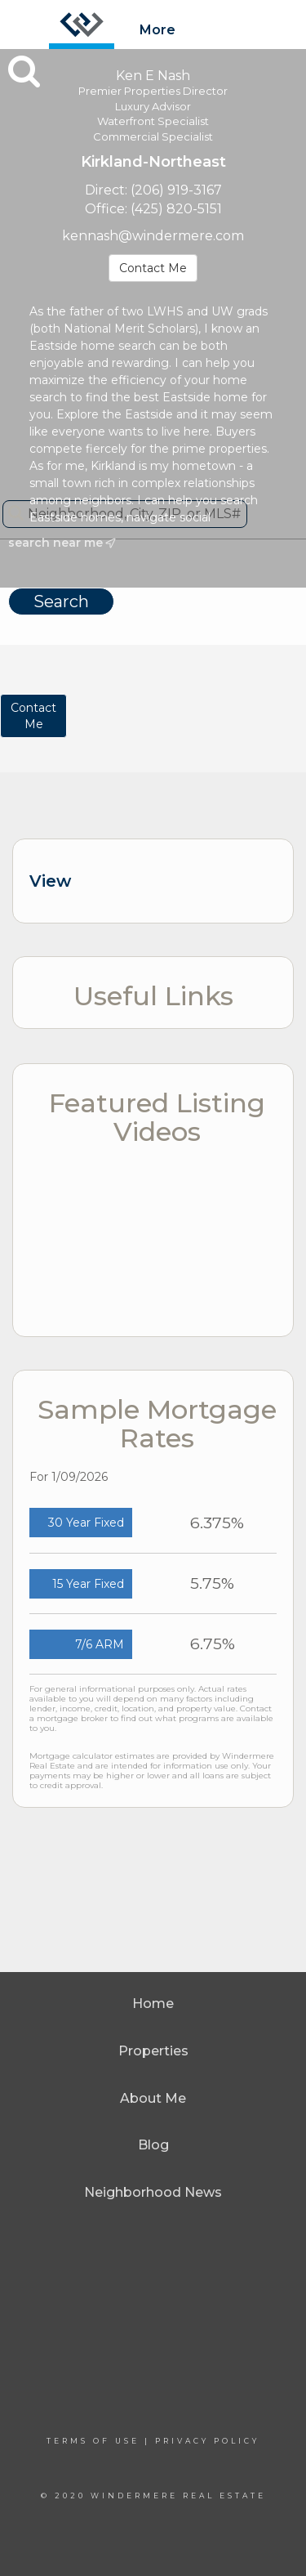 This screenshot has width=306, height=2576. What do you see at coordinates (93, 2440) in the screenshot?
I see `Terms Of Use` at bounding box center [93, 2440].